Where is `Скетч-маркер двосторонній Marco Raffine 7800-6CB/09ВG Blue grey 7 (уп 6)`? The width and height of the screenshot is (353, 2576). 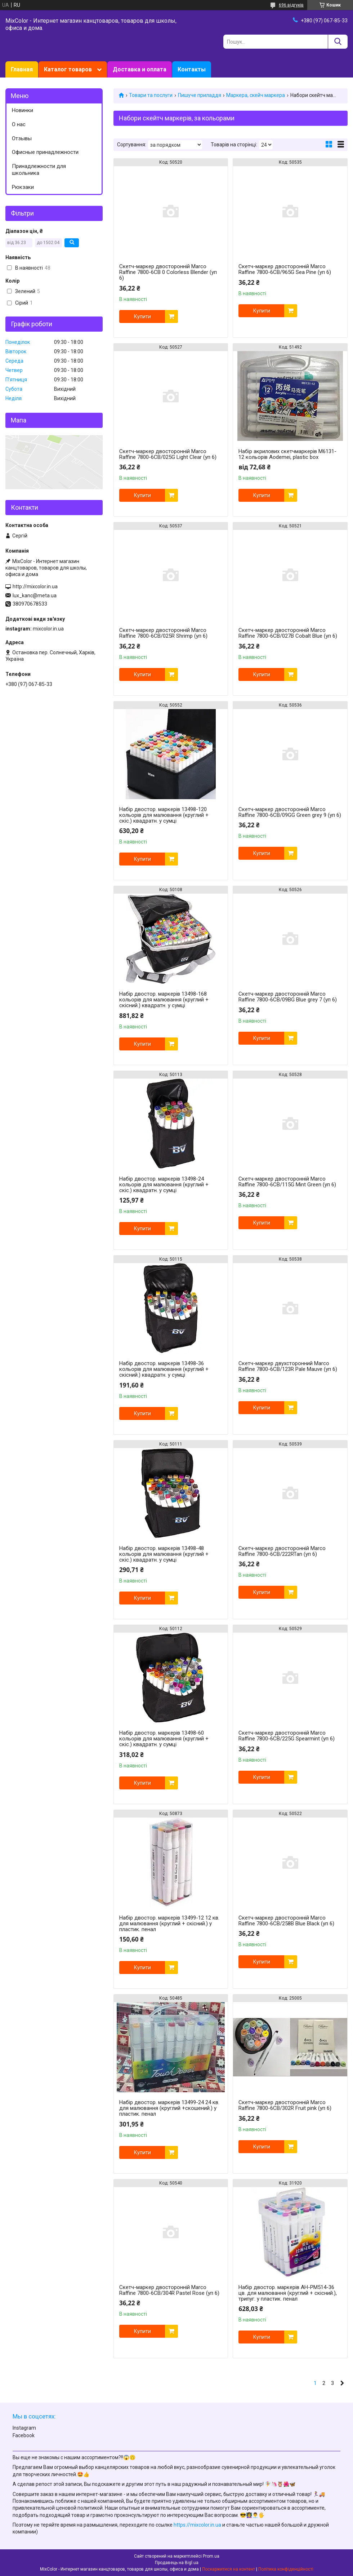 Скетч-маркер двосторонній Marco Raffine 7800-6CB/09ВG Blue grey 7 (уп 6) is located at coordinates (287, 996).